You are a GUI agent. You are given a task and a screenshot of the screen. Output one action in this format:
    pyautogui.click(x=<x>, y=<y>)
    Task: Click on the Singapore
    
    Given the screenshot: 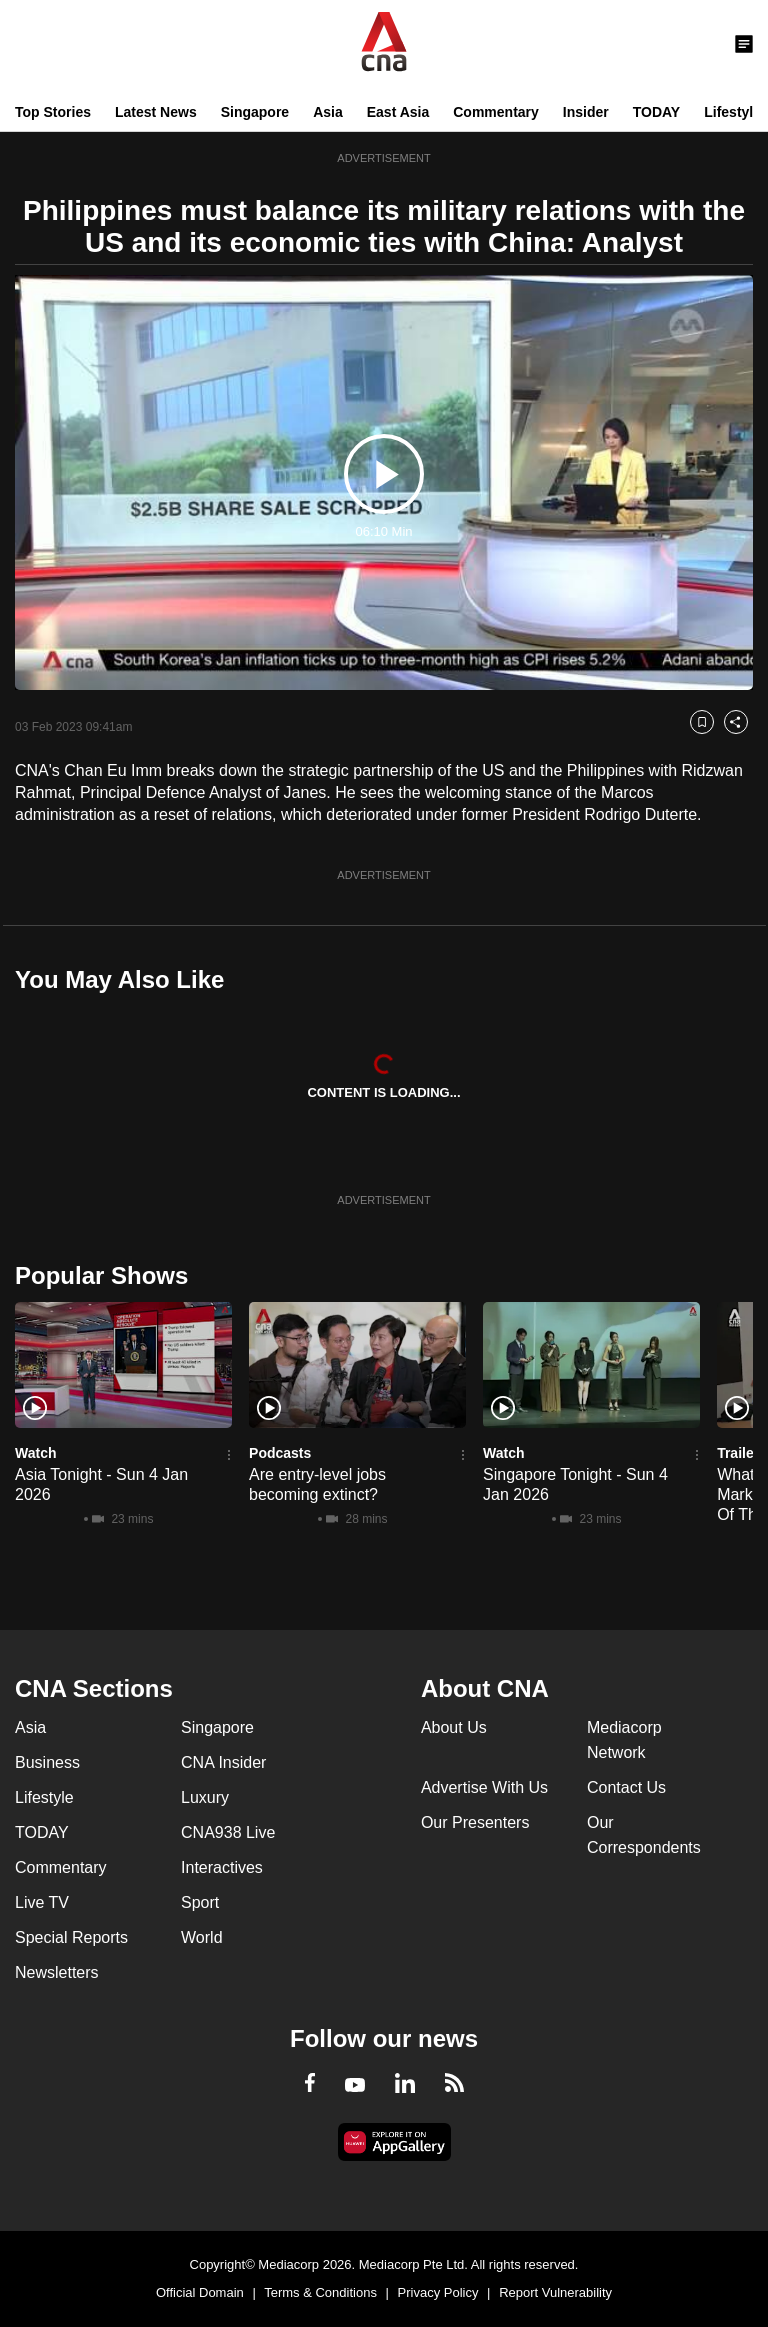 What is the action you would take?
    pyautogui.click(x=255, y=112)
    